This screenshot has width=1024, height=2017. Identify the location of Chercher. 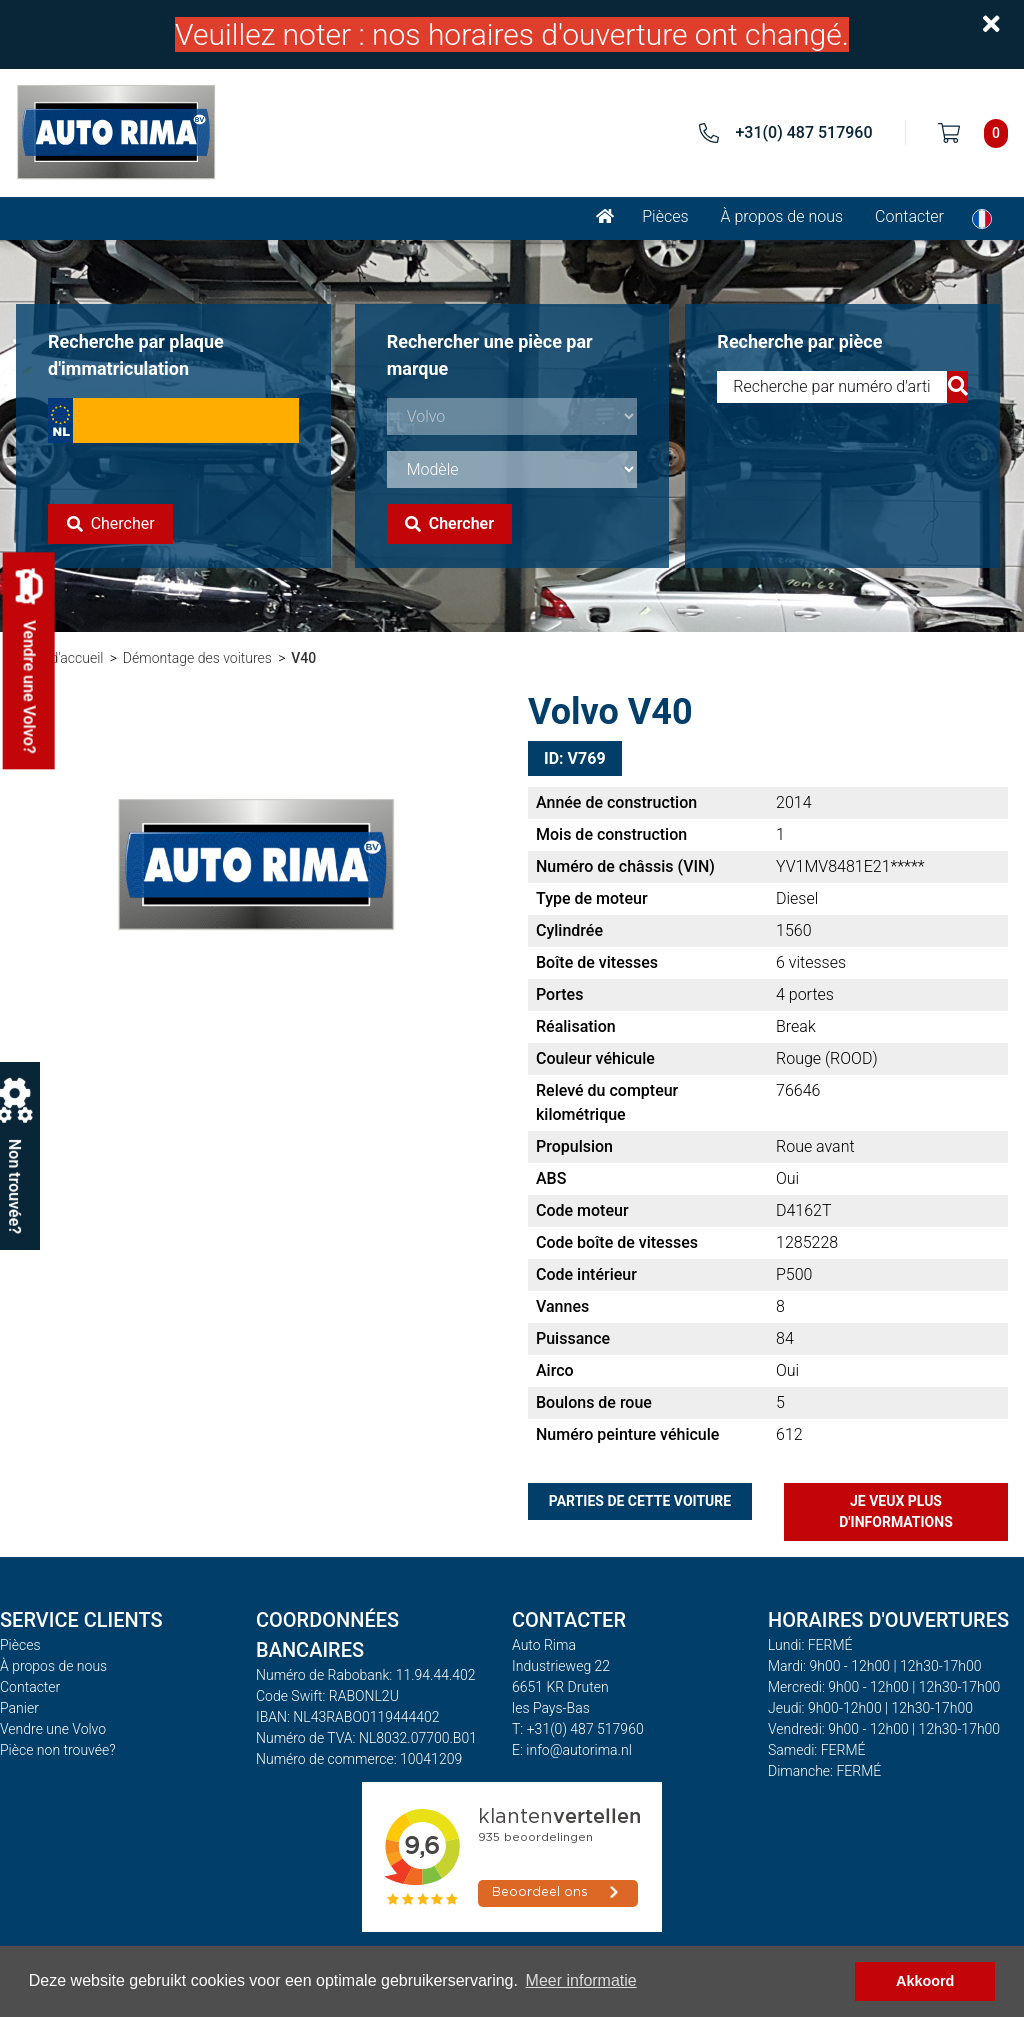
(111, 523).